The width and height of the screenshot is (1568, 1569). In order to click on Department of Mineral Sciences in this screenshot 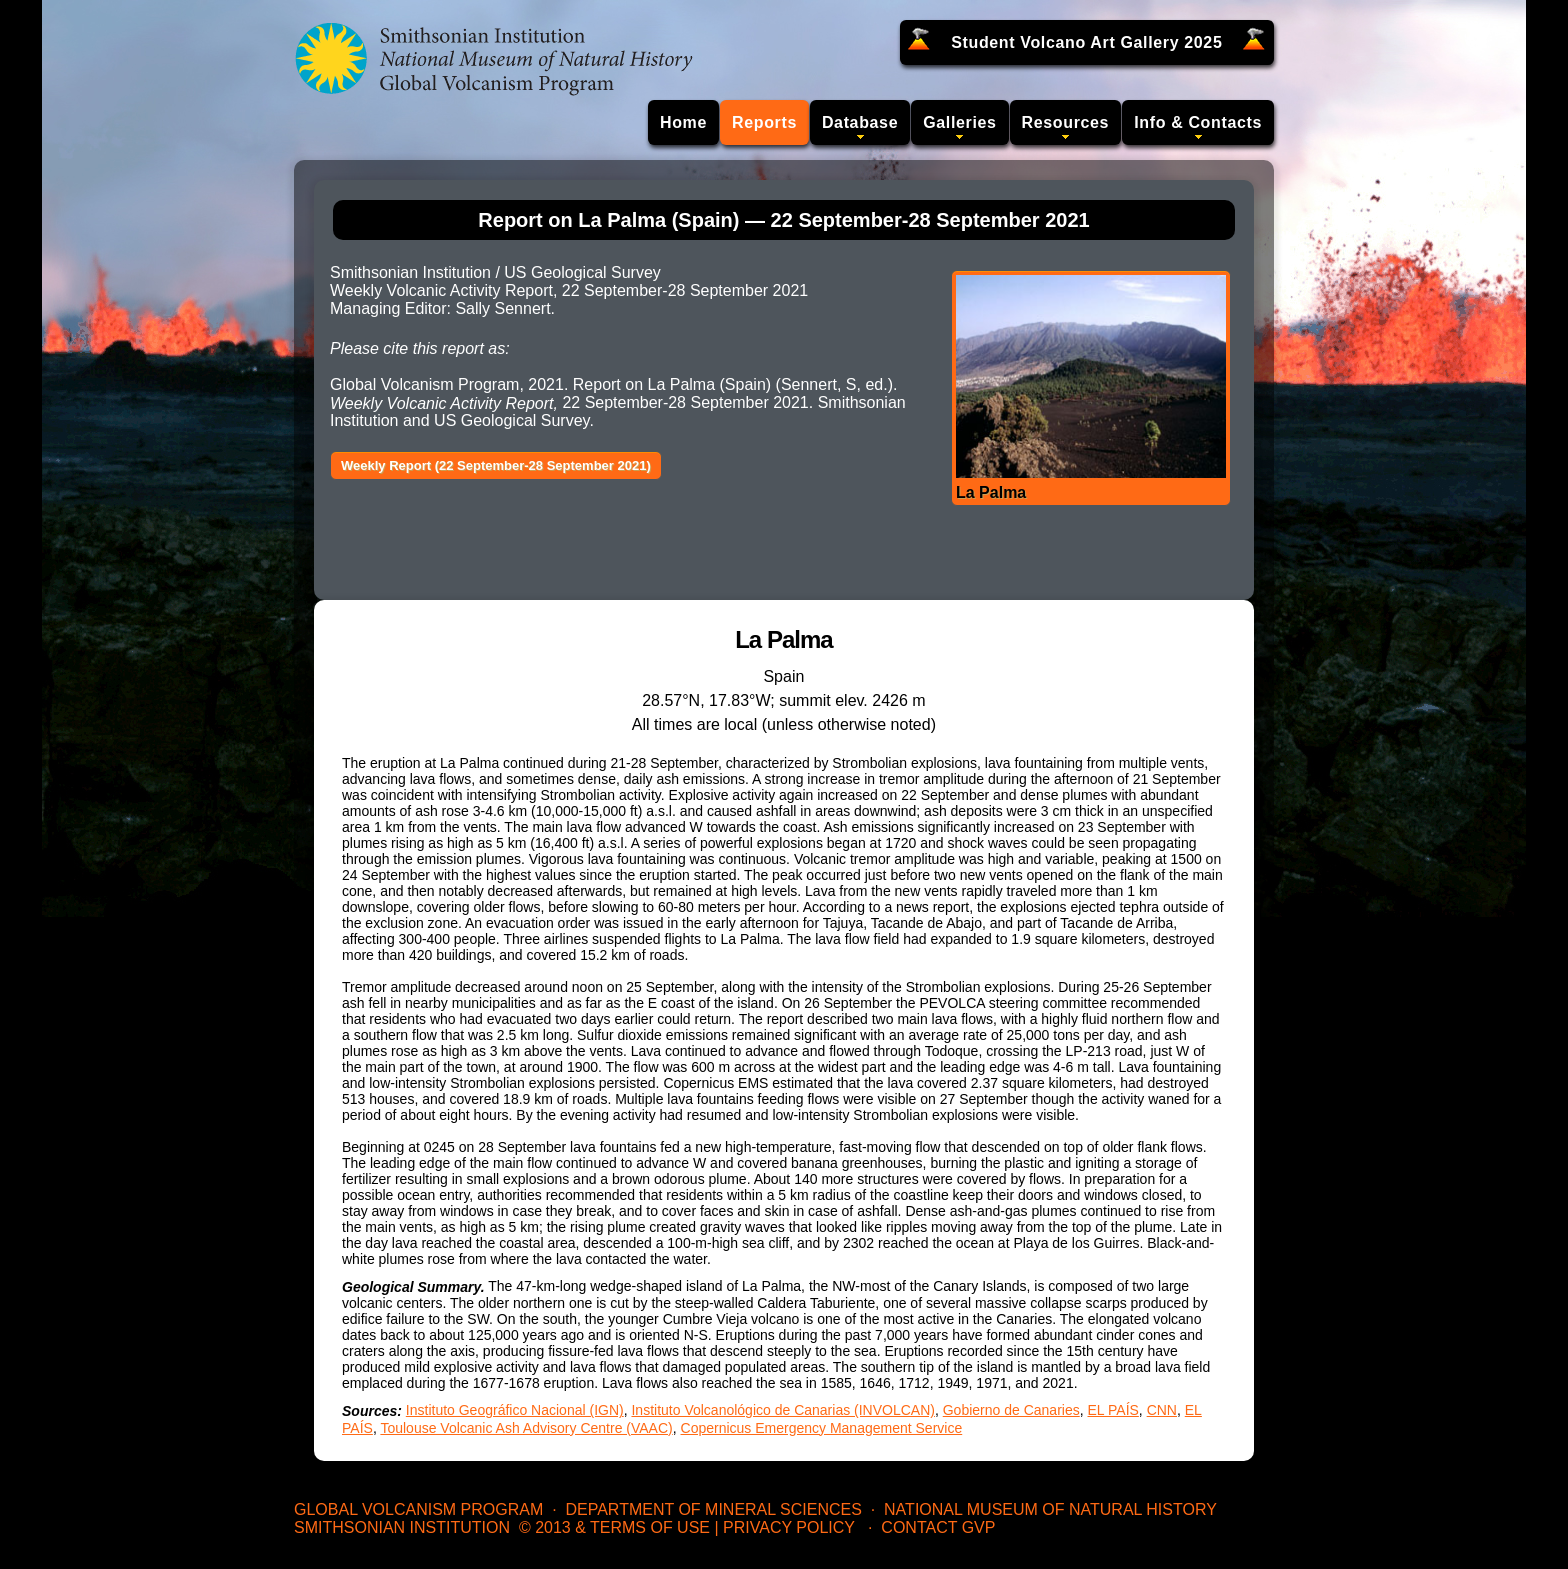, I will do `click(713, 1509)`.